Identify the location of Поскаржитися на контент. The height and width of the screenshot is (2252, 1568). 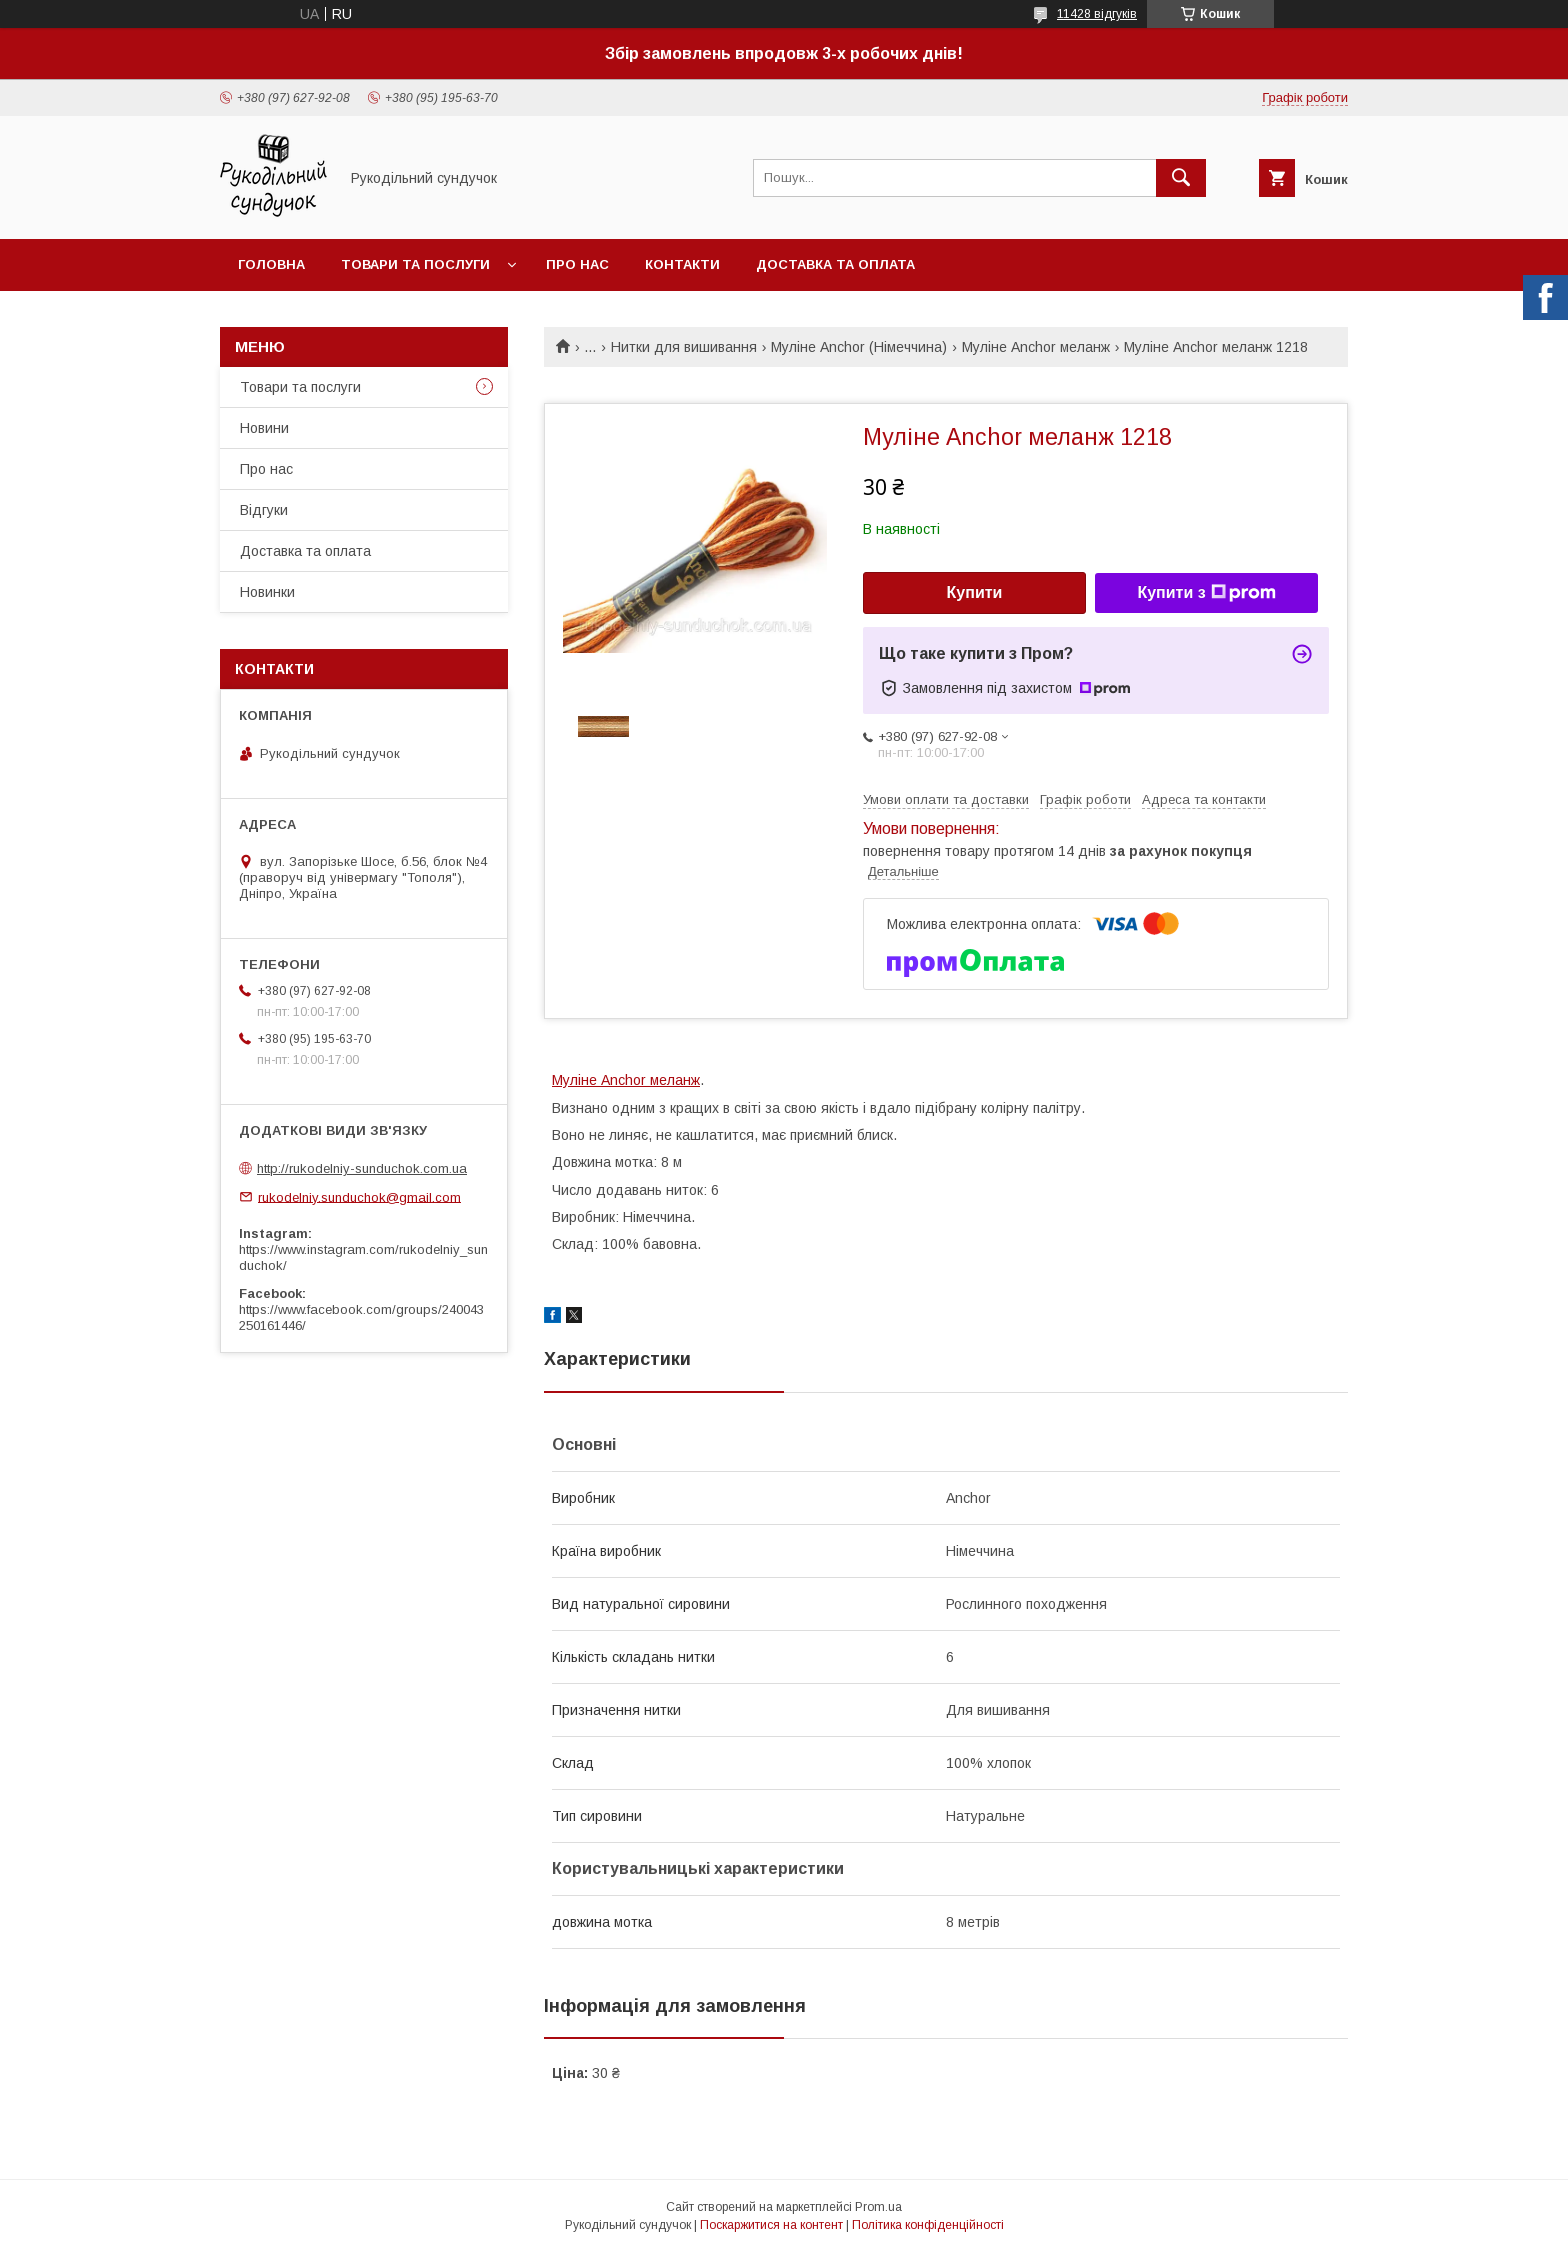
(771, 2225).